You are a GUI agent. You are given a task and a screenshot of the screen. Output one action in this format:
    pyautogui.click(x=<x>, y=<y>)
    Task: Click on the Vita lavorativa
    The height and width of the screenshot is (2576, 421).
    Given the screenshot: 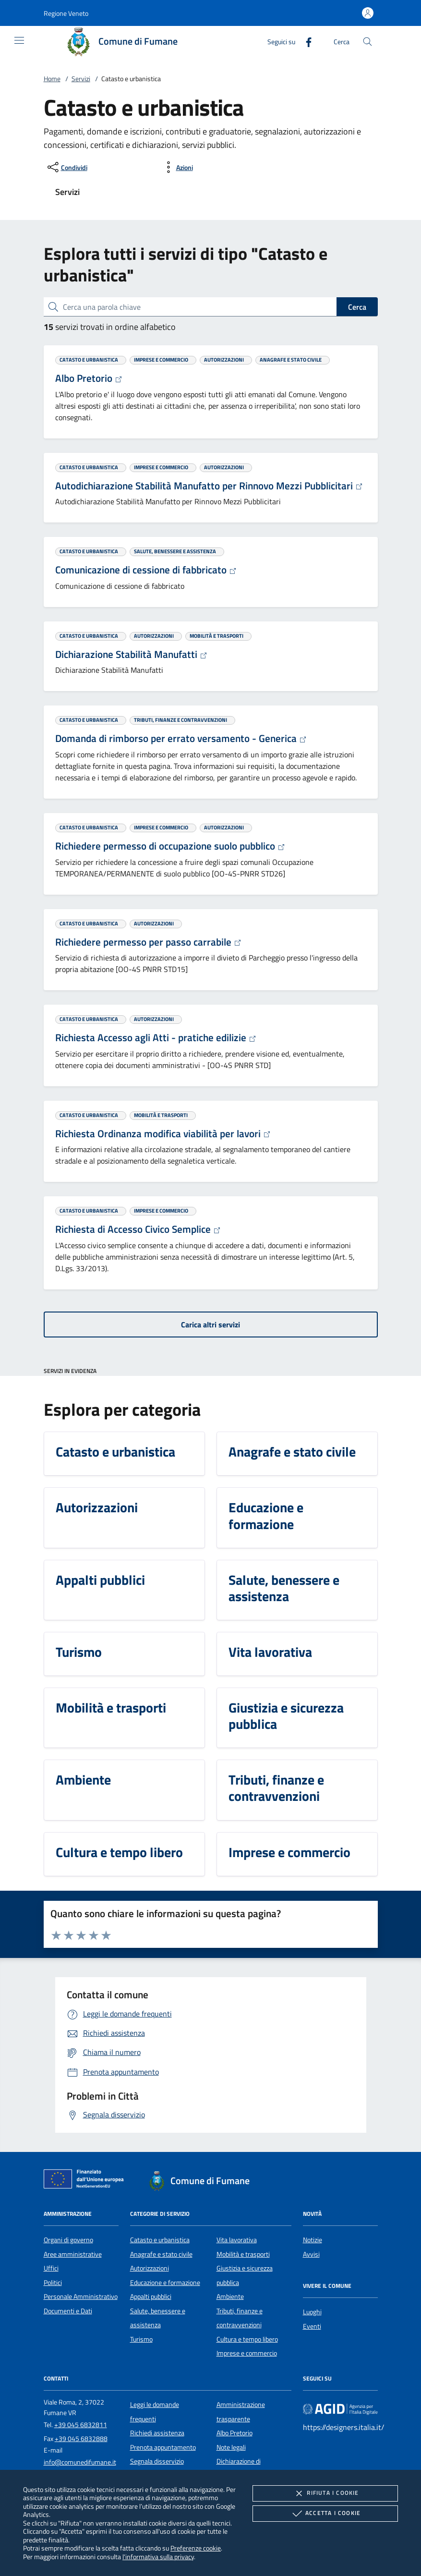 What is the action you would take?
    pyautogui.click(x=237, y=2240)
    